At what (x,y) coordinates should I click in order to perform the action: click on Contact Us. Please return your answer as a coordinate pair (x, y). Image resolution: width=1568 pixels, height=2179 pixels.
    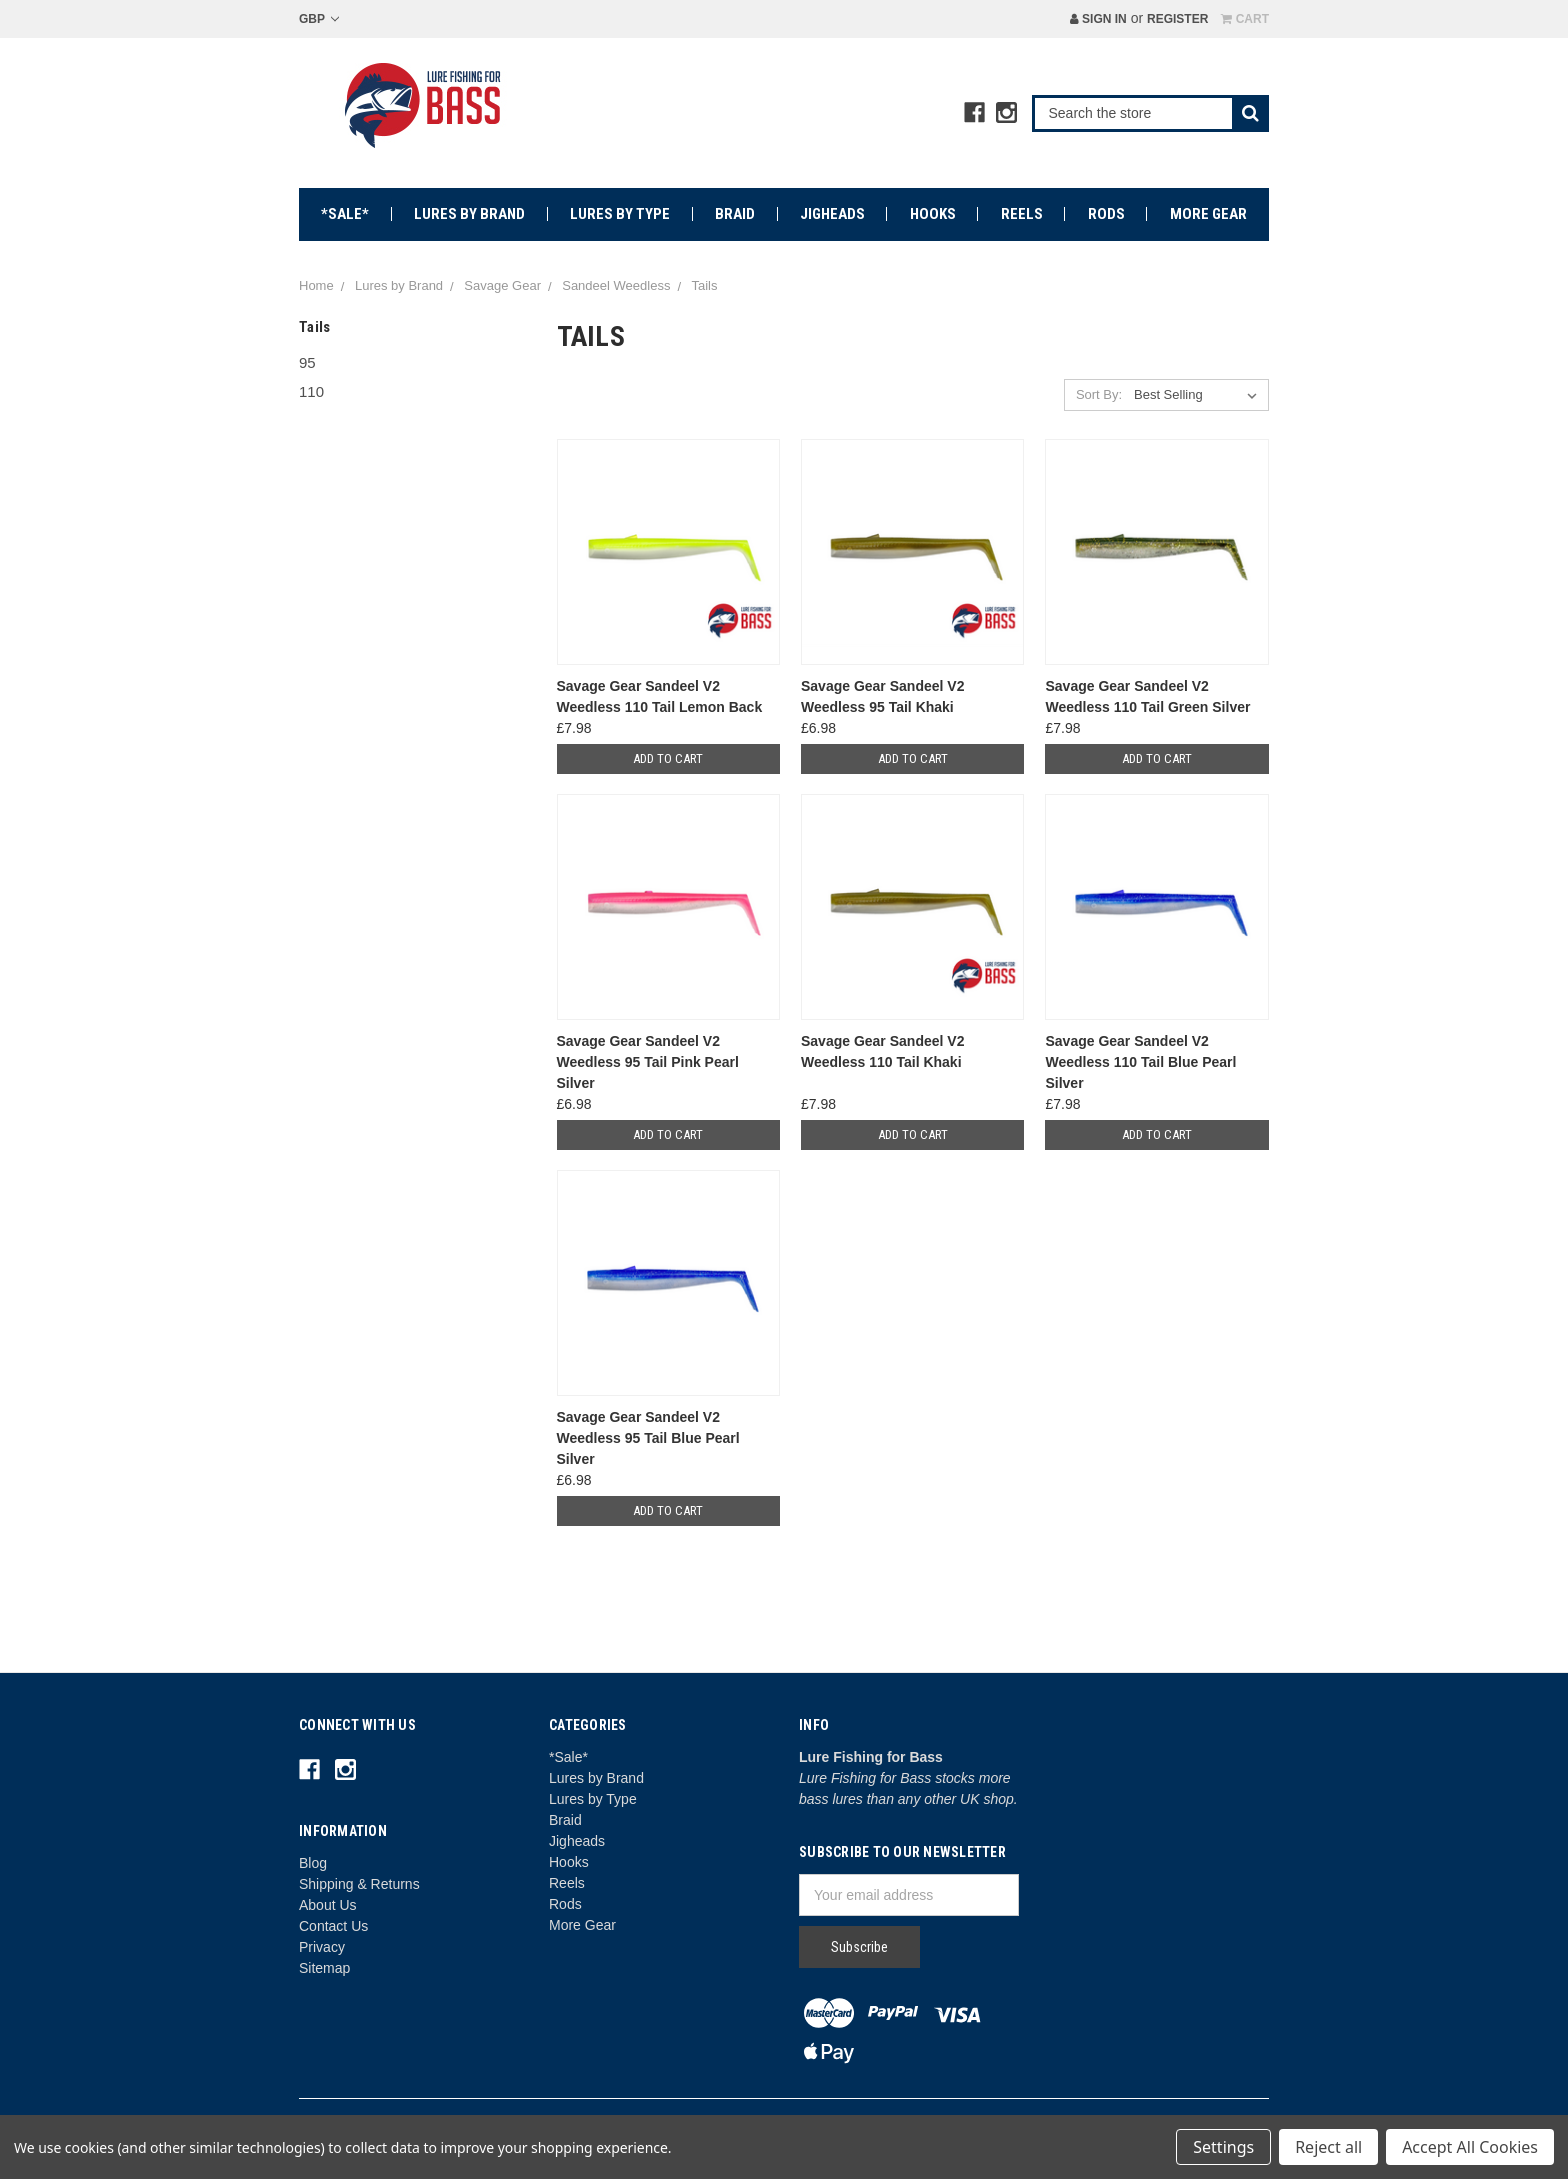
    Looking at the image, I should click on (333, 1926).